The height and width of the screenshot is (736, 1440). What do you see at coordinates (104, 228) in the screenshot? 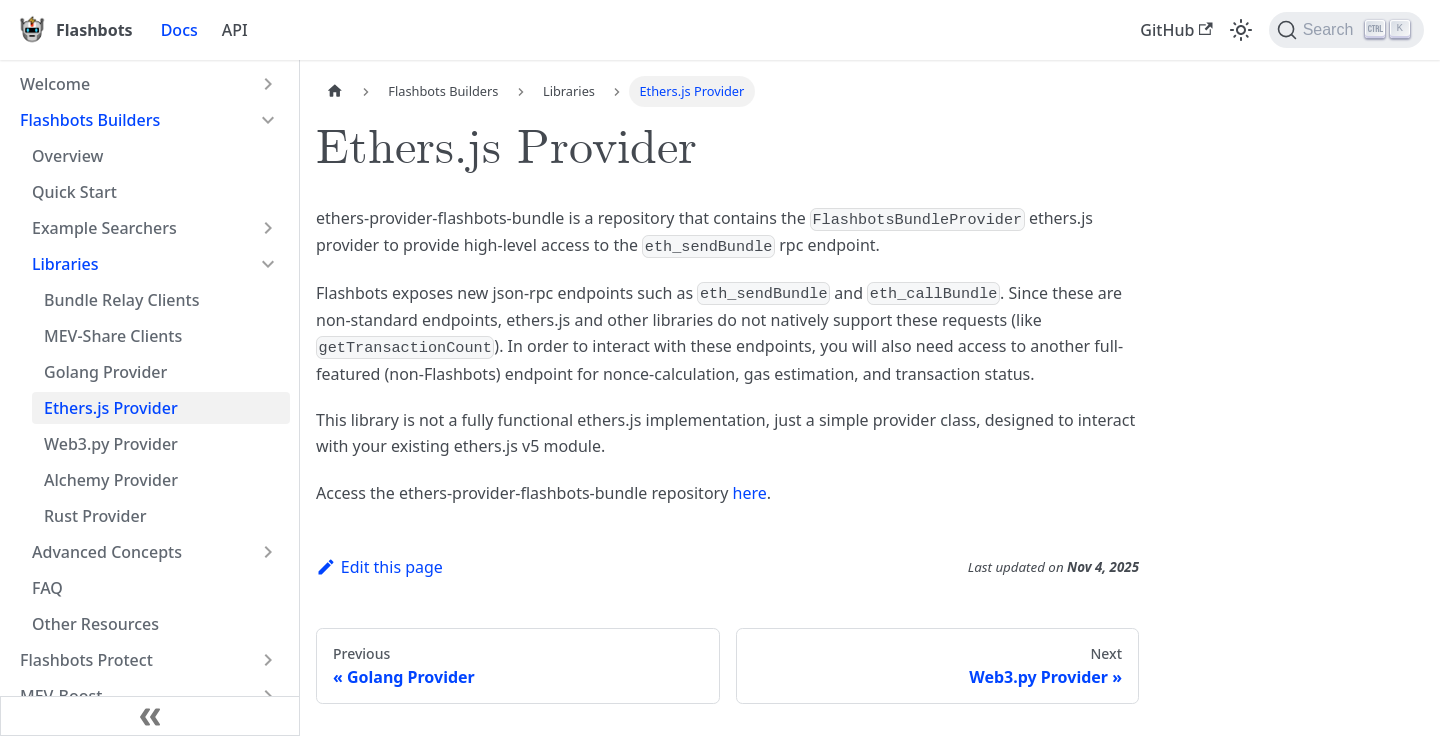
I see `Example Searchers` at bounding box center [104, 228].